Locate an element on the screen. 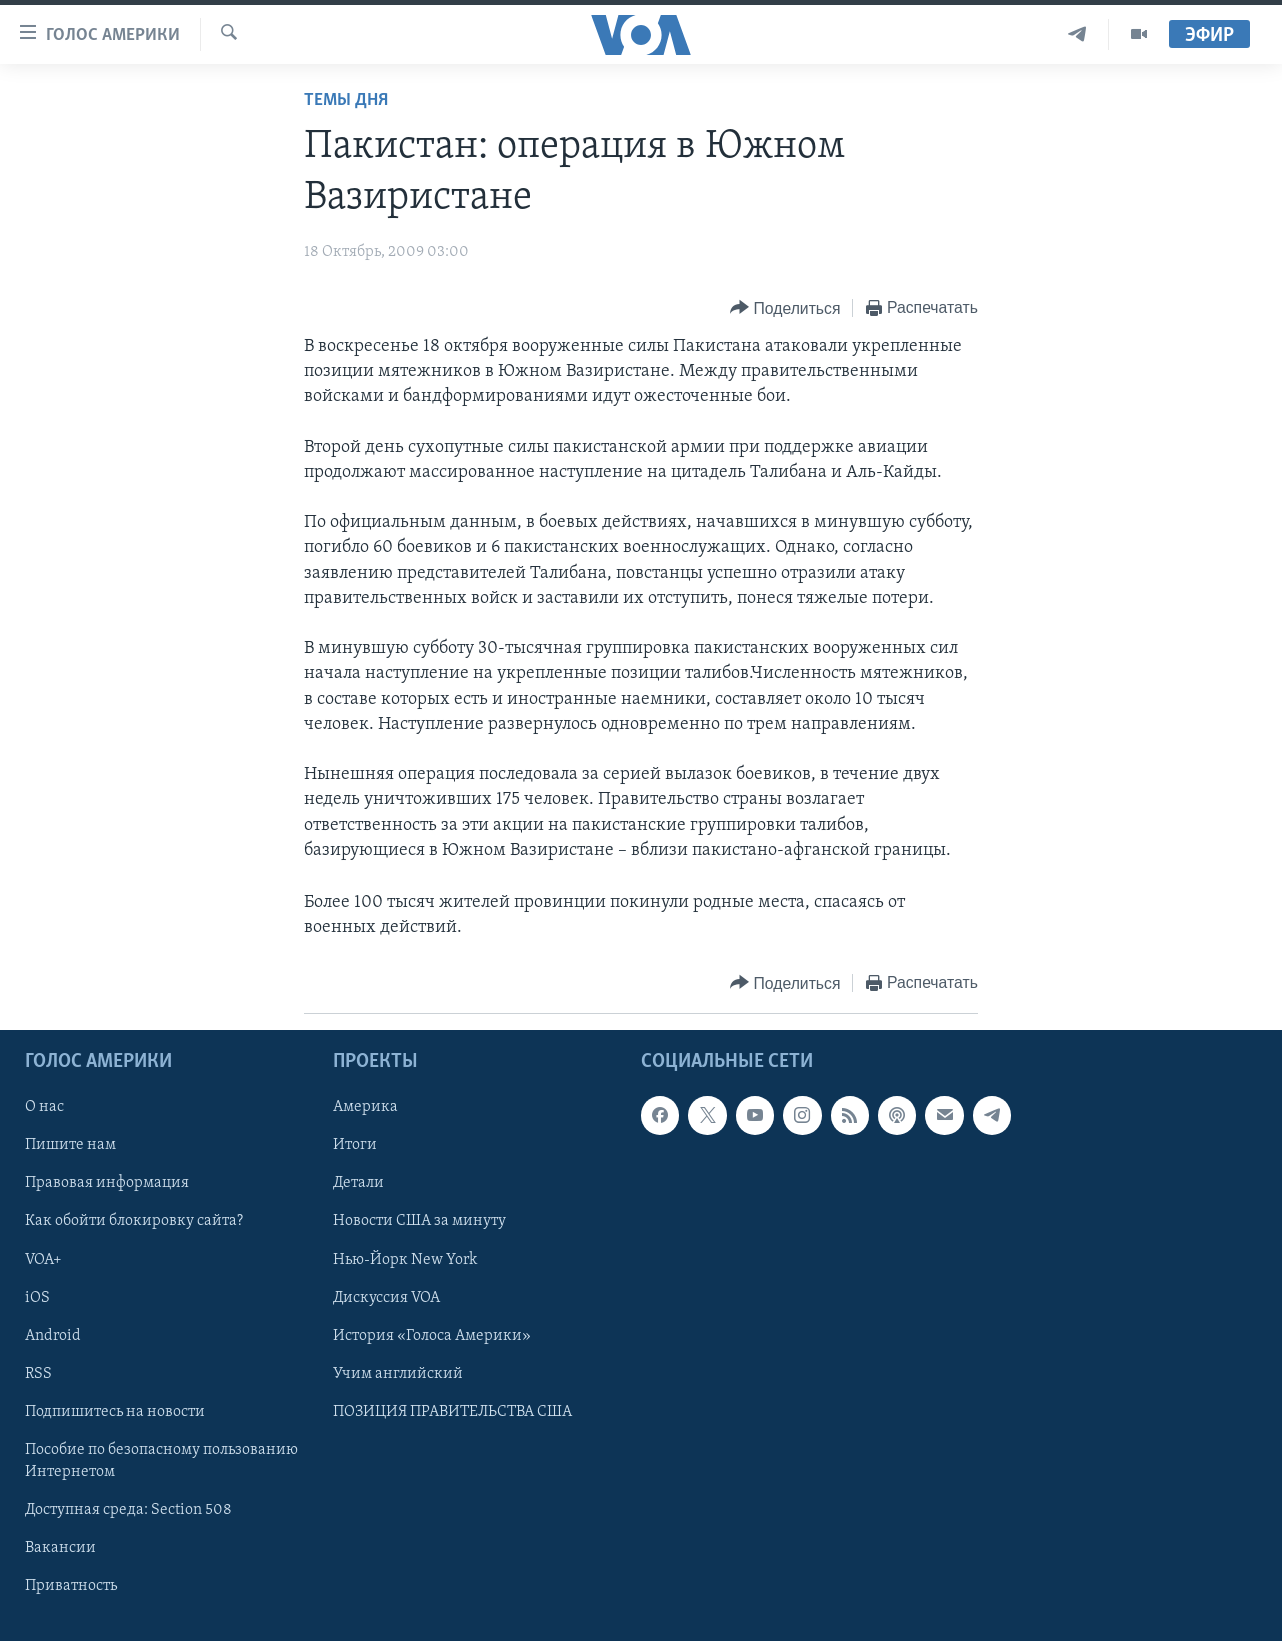  Детали is located at coordinates (358, 1184).